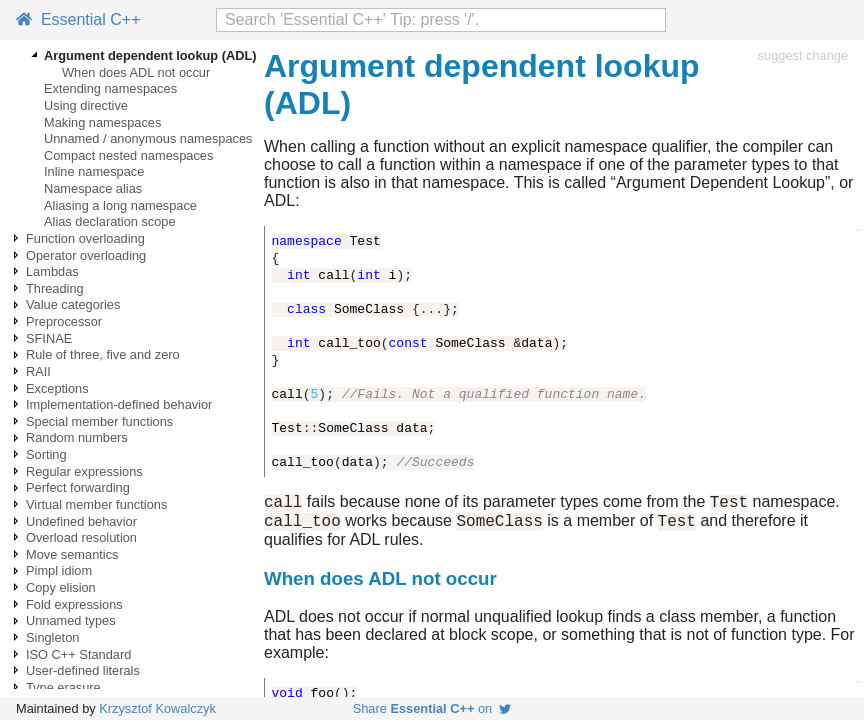  I want to click on Share on, so click(432, 708).